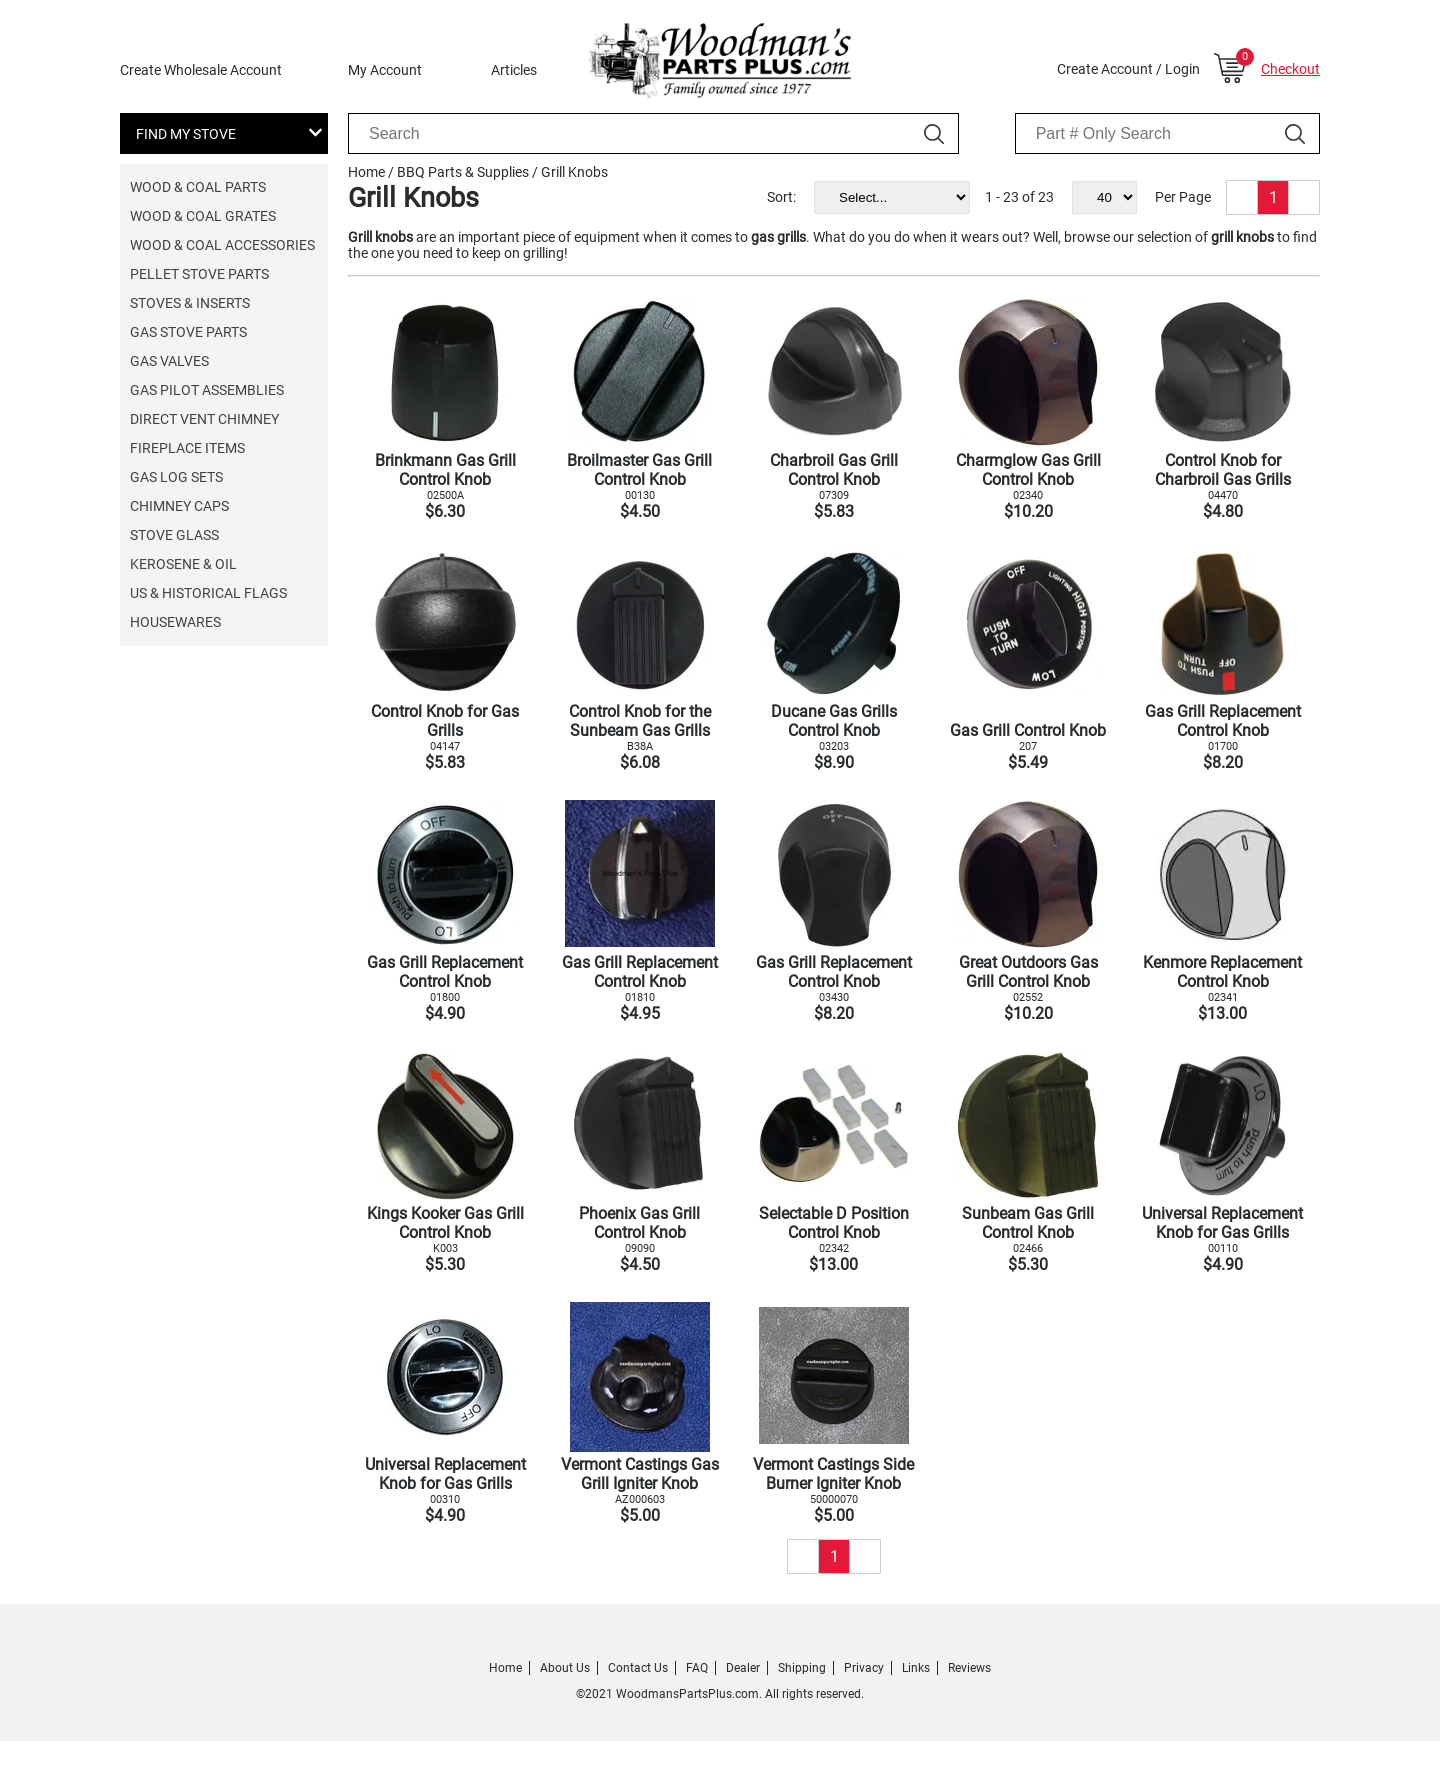 The width and height of the screenshot is (1440, 1773). What do you see at coordinates (781, 197) in the screenshot?
I see `Sort:` at bounding box center [781, 197].